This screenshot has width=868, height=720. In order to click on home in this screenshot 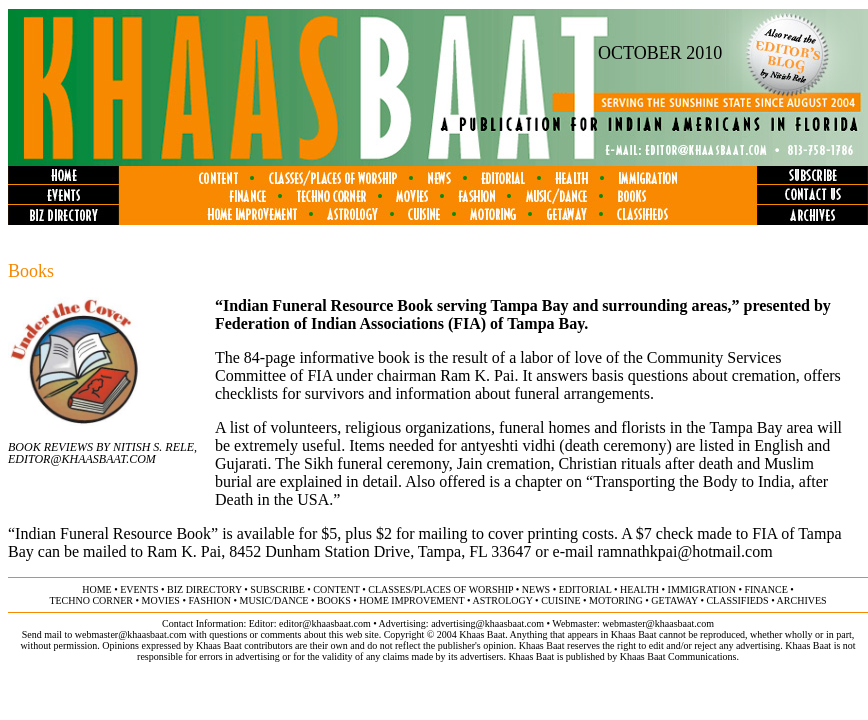, I will do `click(96, 589)`.